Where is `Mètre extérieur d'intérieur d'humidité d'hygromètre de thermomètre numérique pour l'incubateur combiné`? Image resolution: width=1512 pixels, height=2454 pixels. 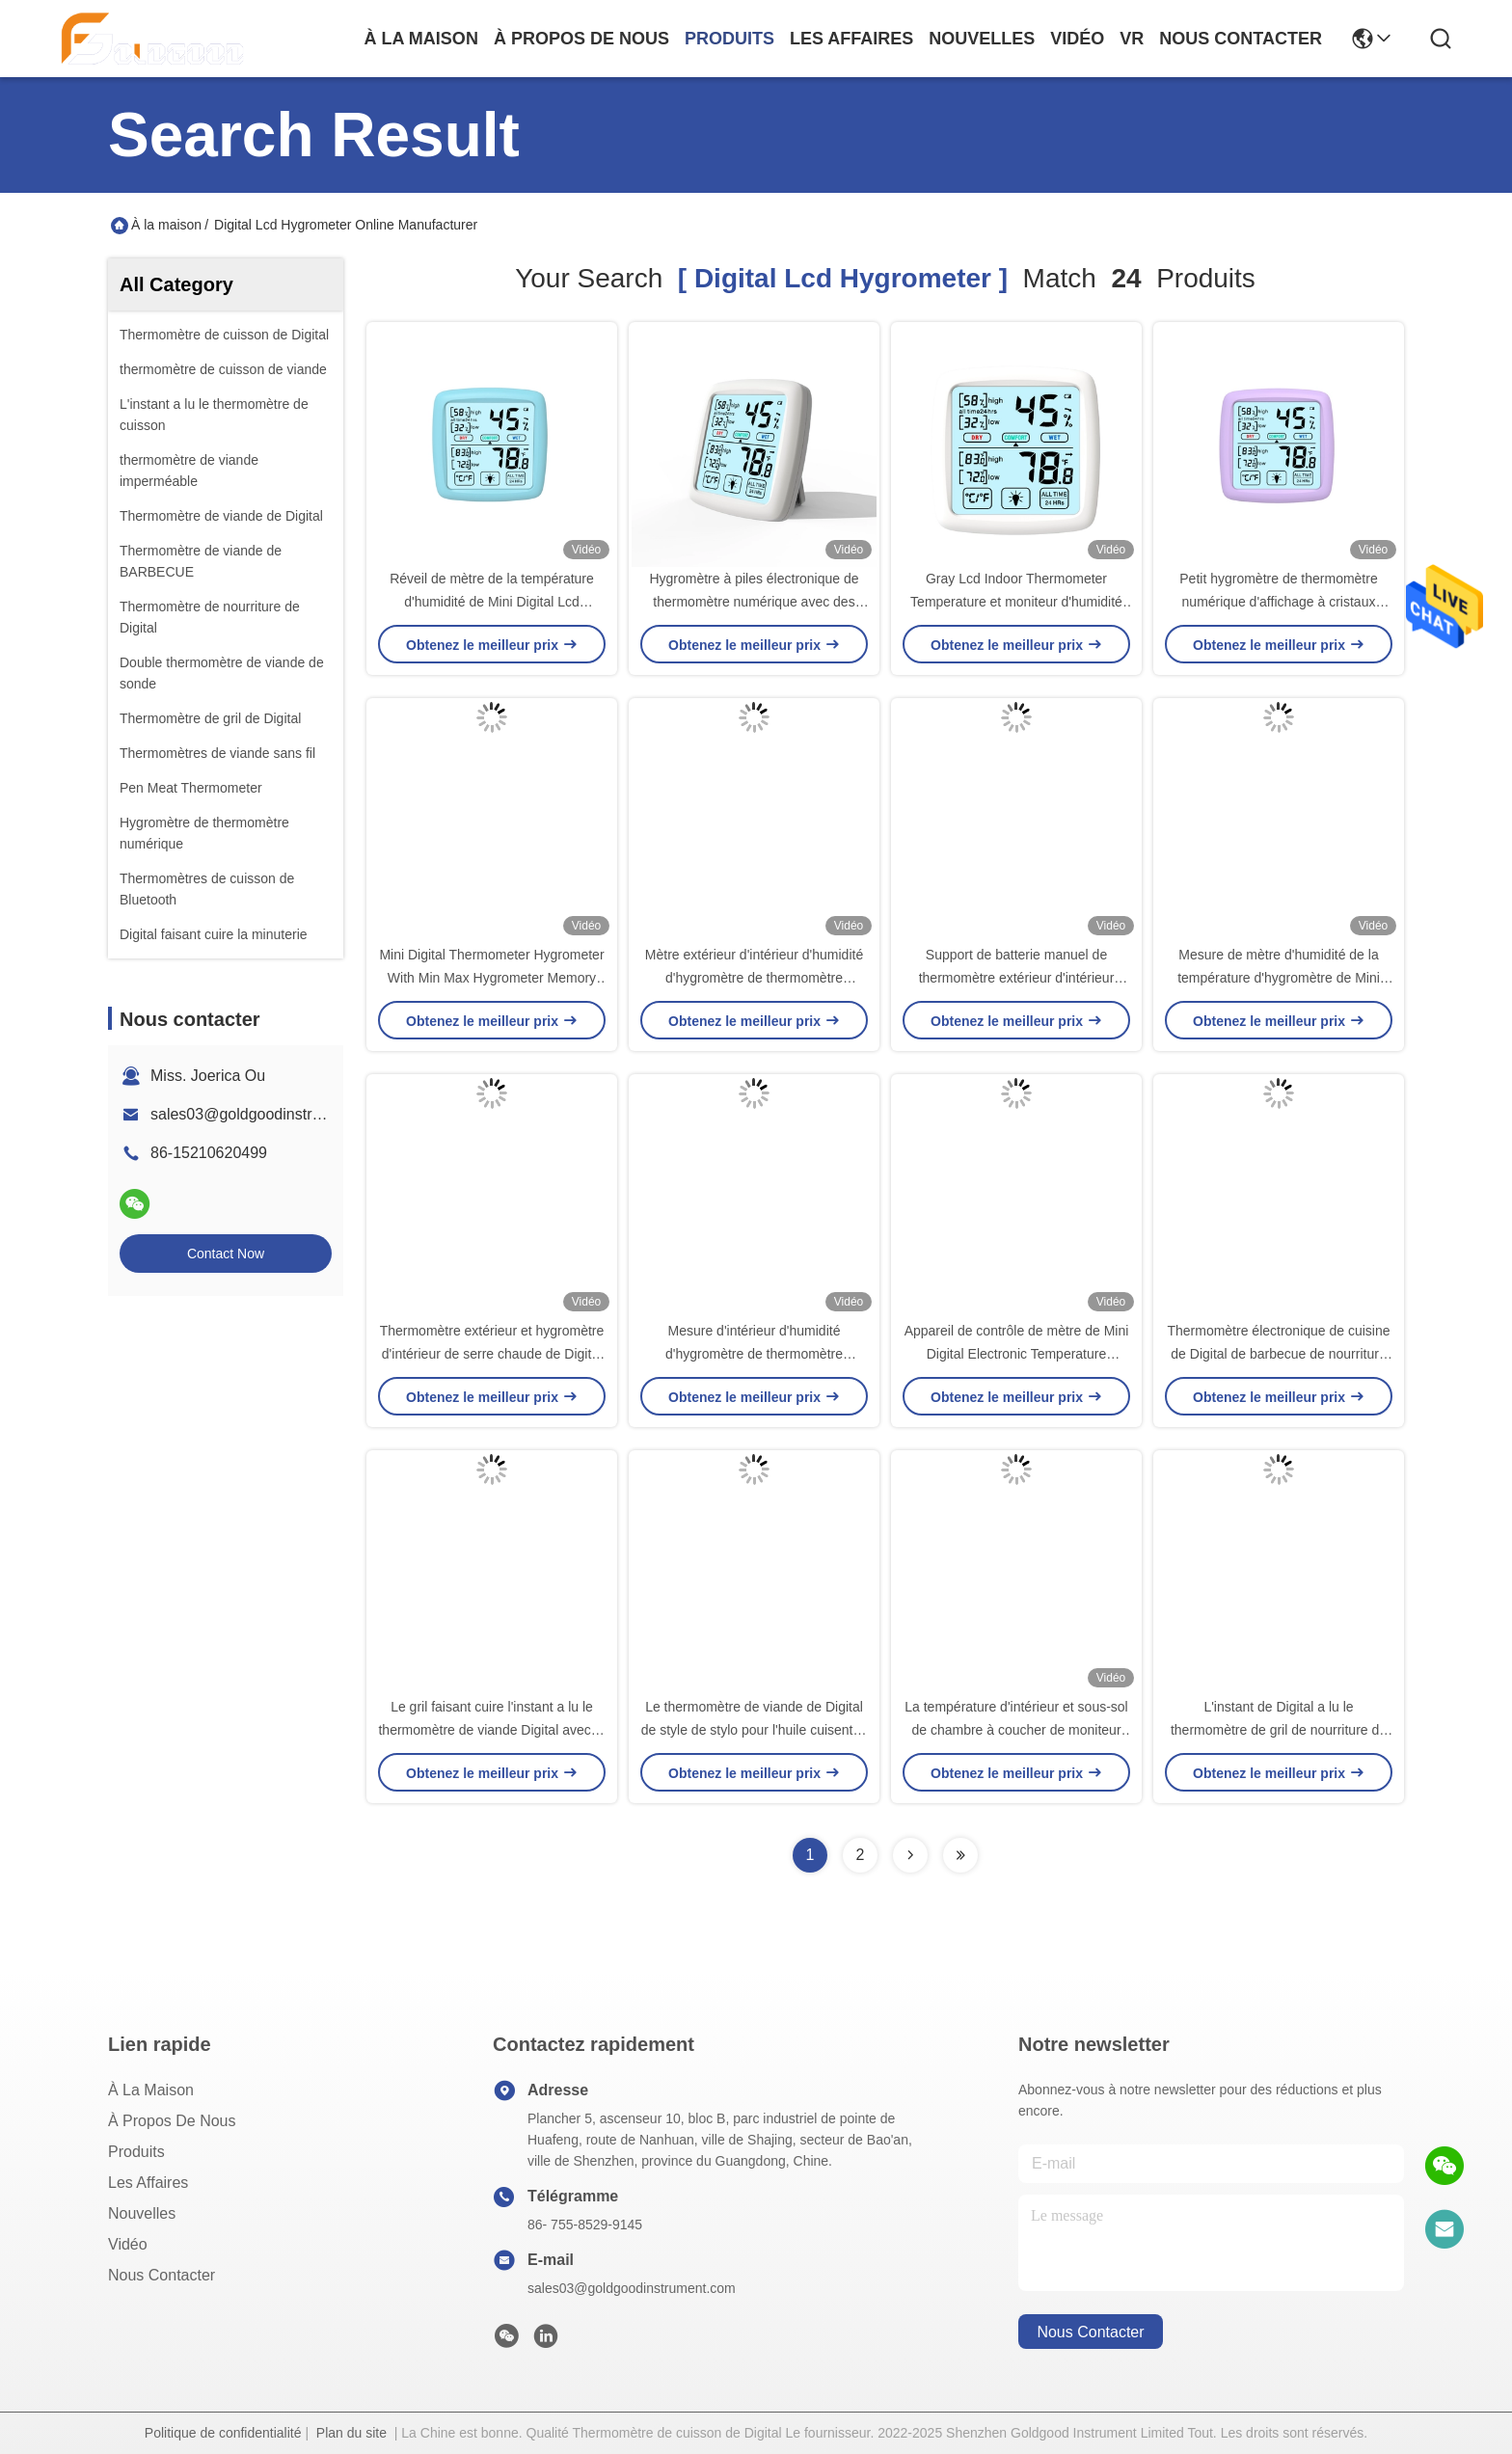
Mètre extérieur d'intérieur d'humidité d'hygromètre de thermomètre numérique pour l'incubateur combiné is located at coordinates (754, 978).